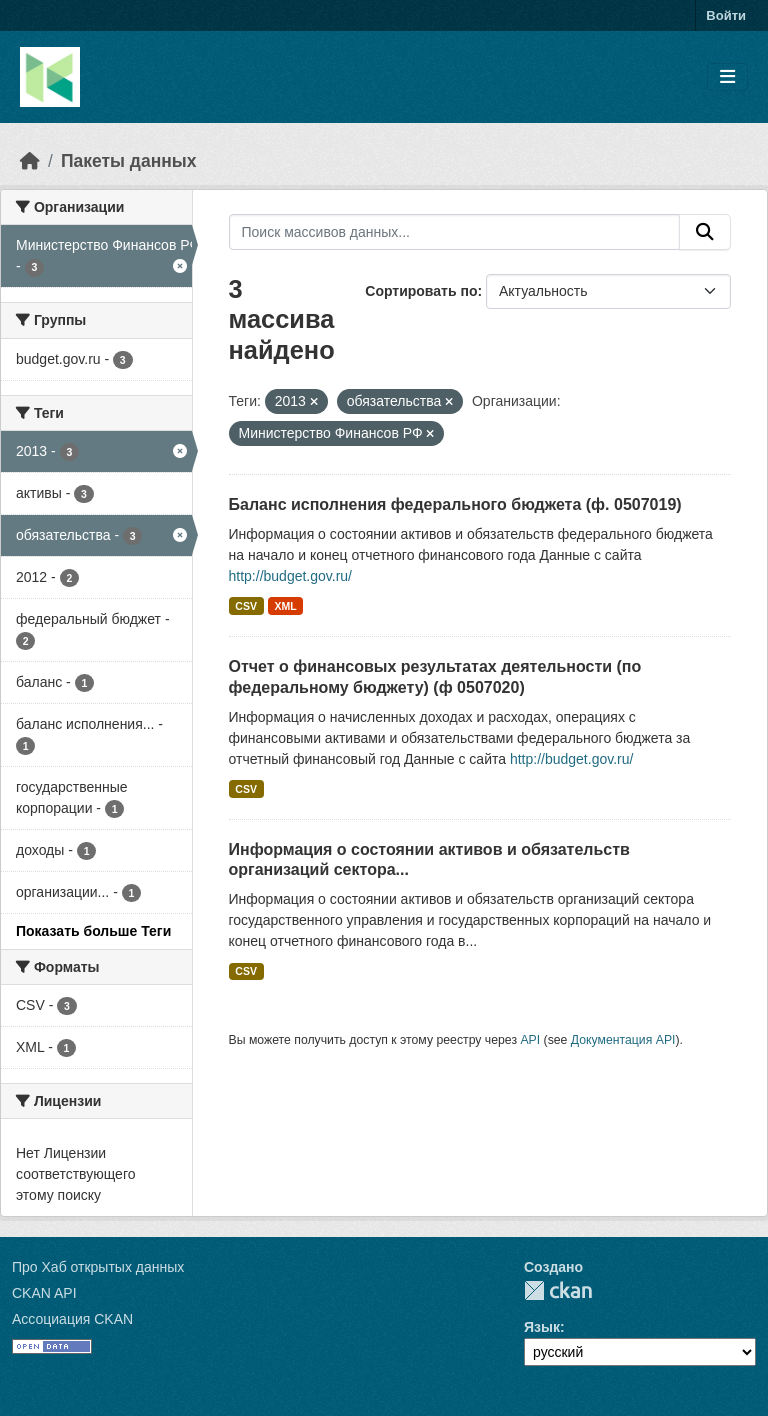  Describe the element at coordinates (455, 504) in the screenshot. I see `Баланс исполнения федерального бюджета (ф. 0507019)` at that location.